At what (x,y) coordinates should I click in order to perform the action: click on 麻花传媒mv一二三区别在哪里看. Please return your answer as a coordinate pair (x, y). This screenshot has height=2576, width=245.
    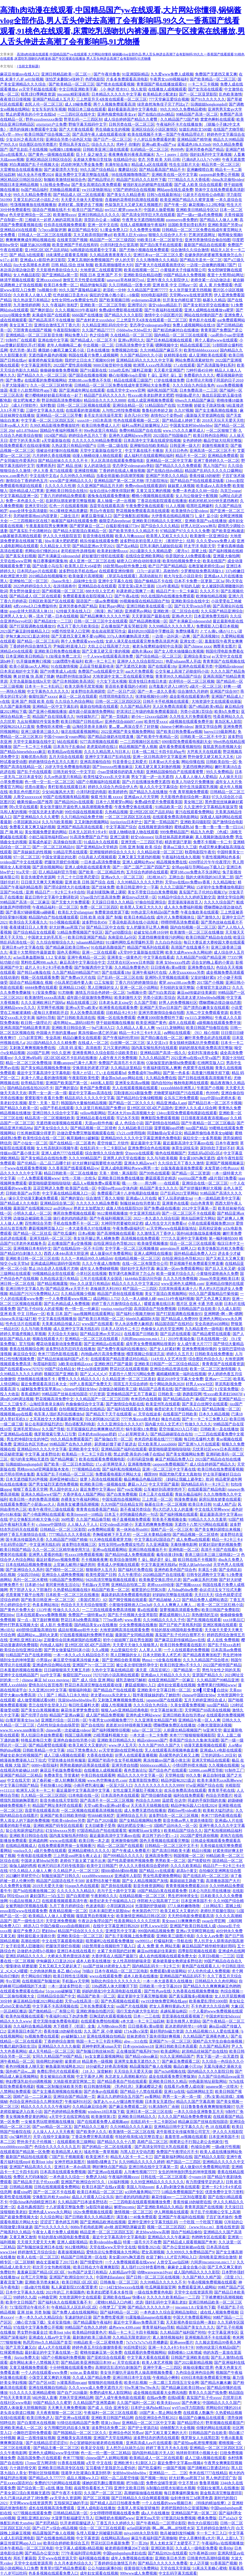
    Looking at the image, I should click on (178, 2197).